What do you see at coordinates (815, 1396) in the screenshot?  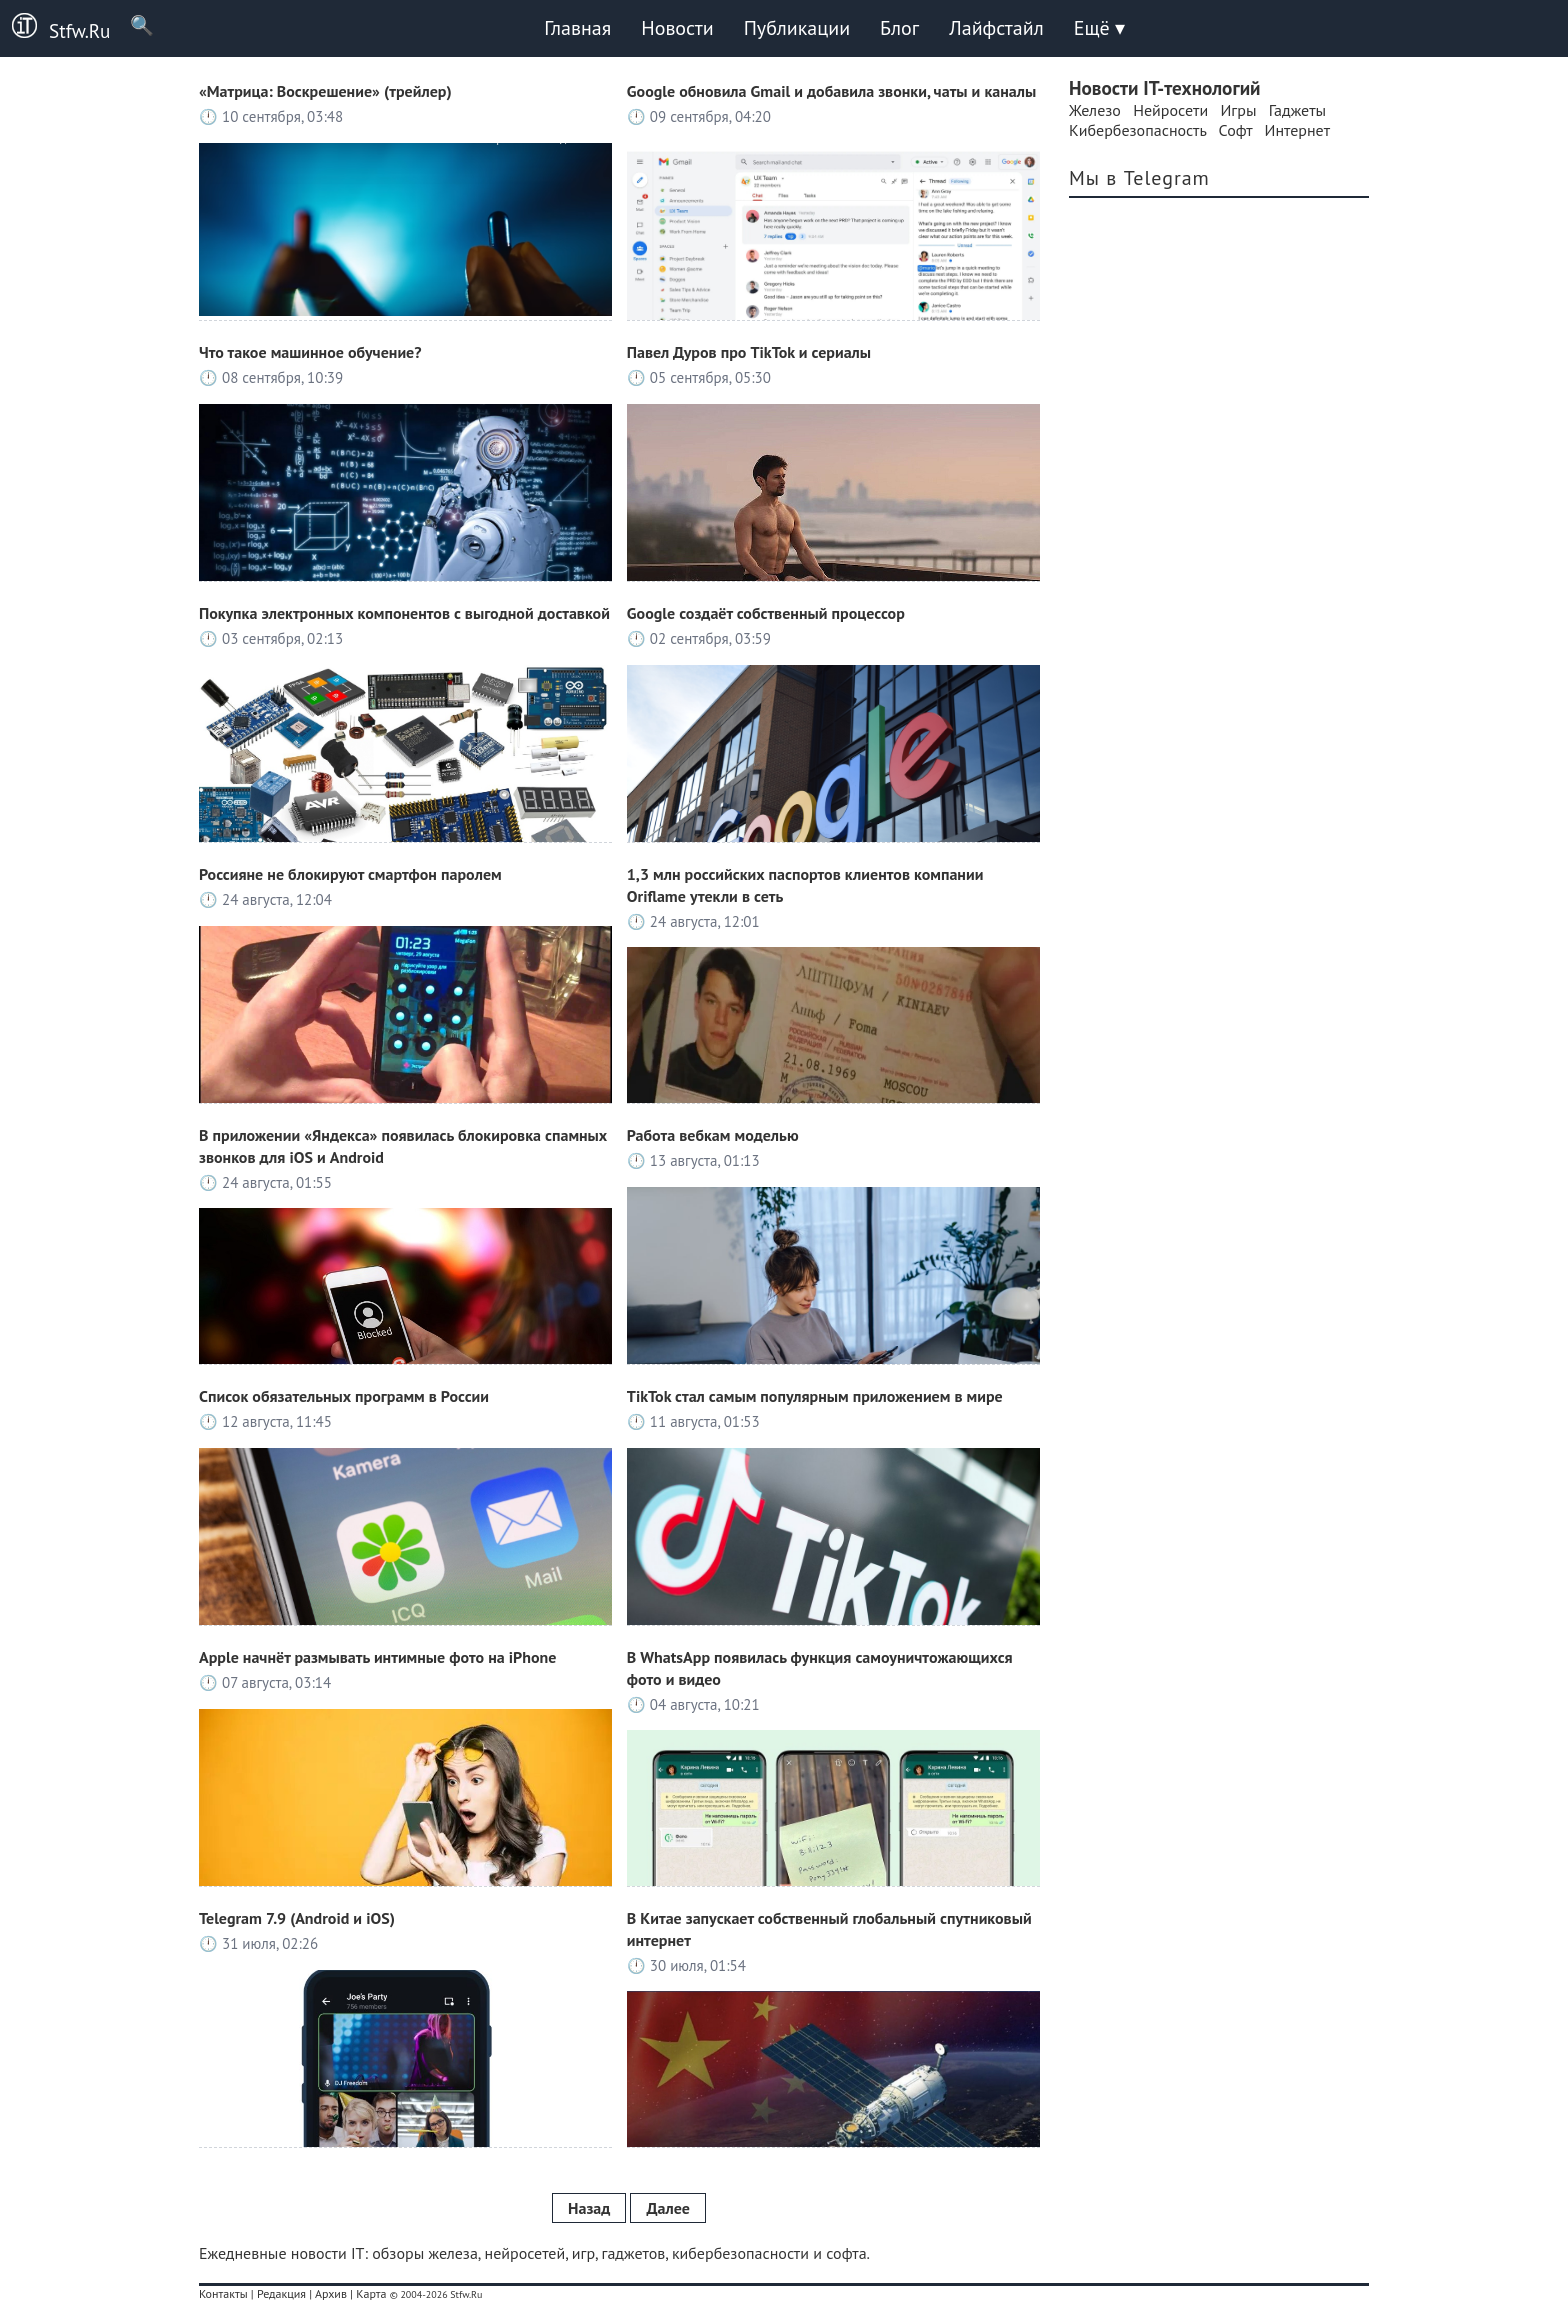 I see `TikTok стал самым популярным приложением в мире` at bounding box center [815, 1396].